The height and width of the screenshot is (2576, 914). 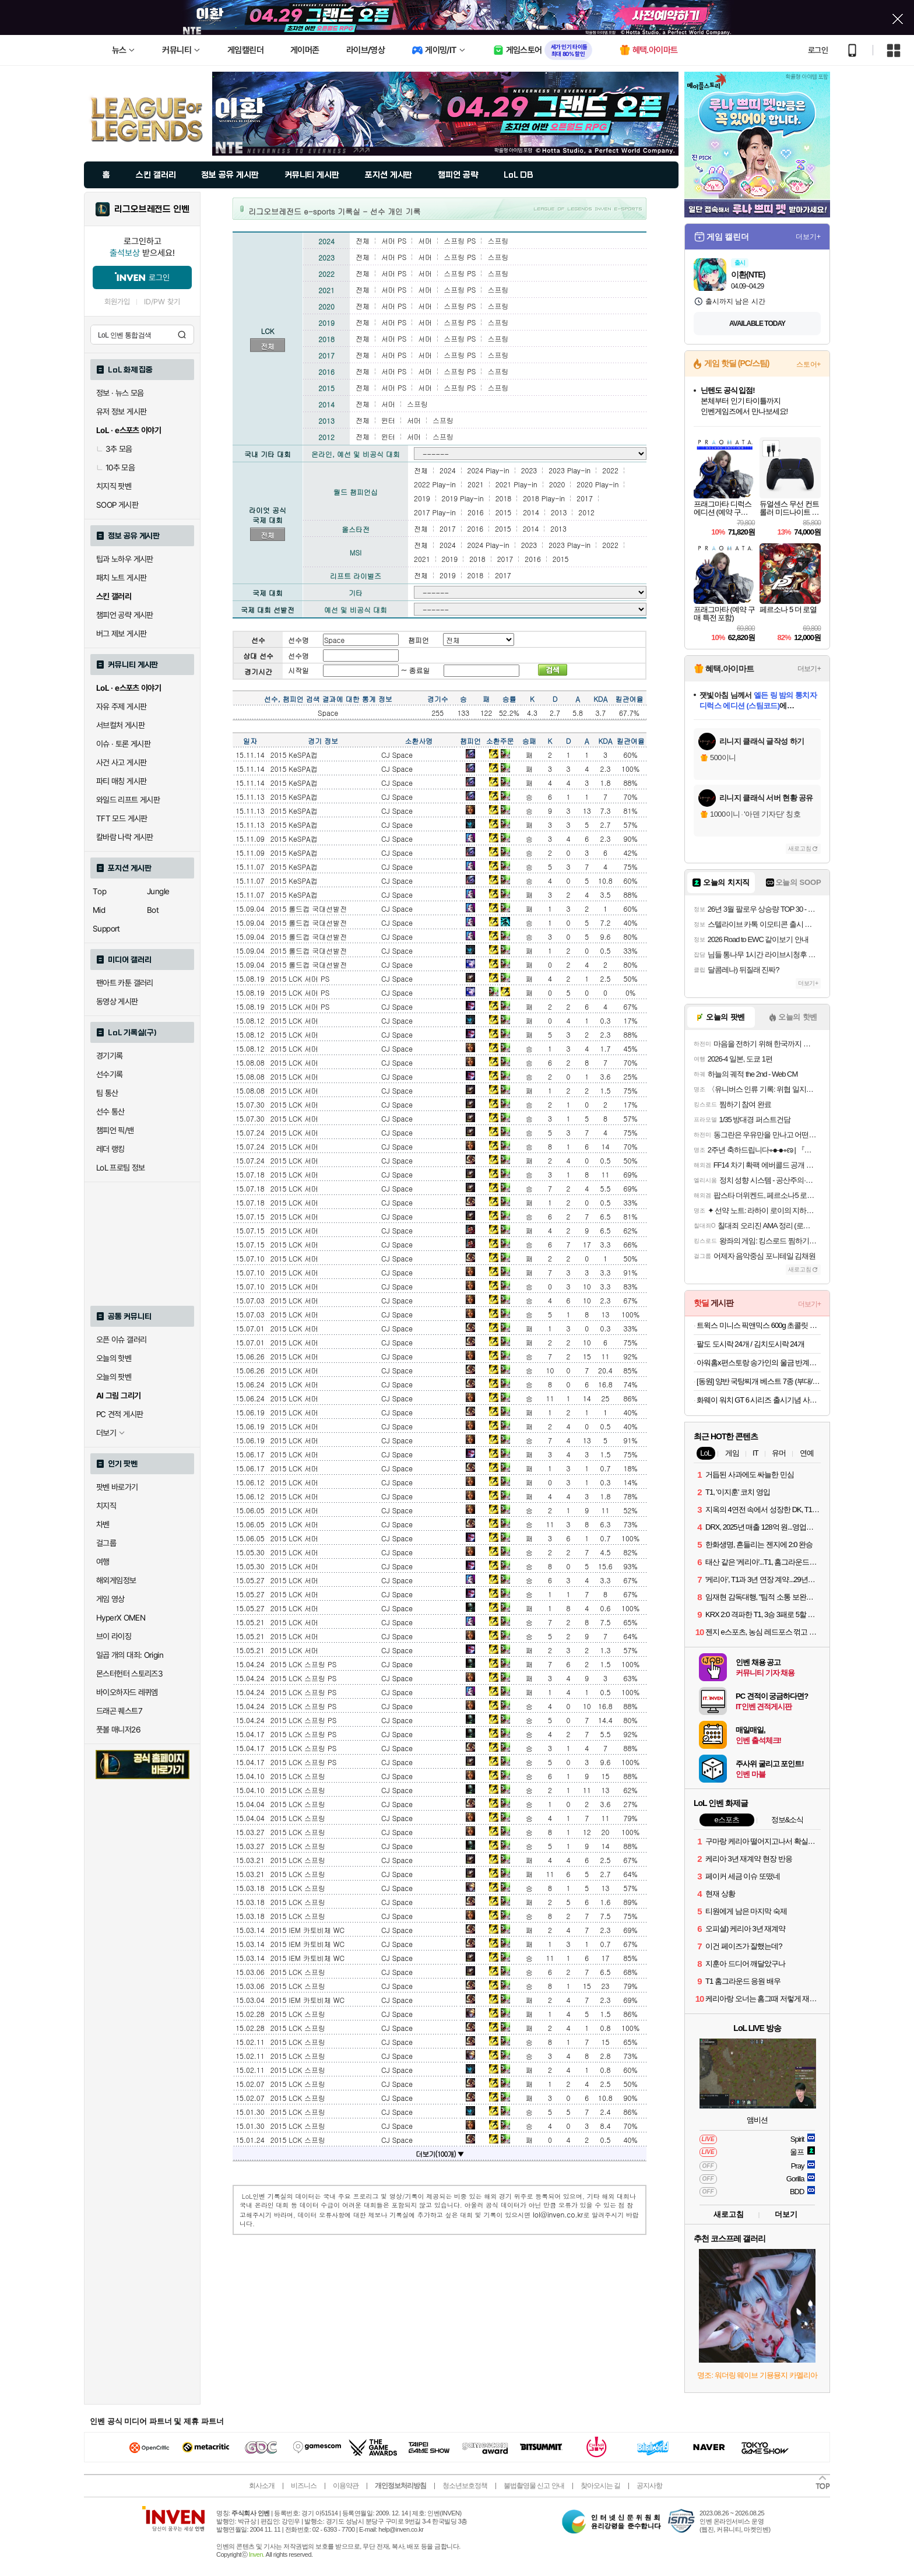 What do you see at coordinates (114, 449) in the screenshot?
I see `3추 모음` at bounding box center [114, 449].